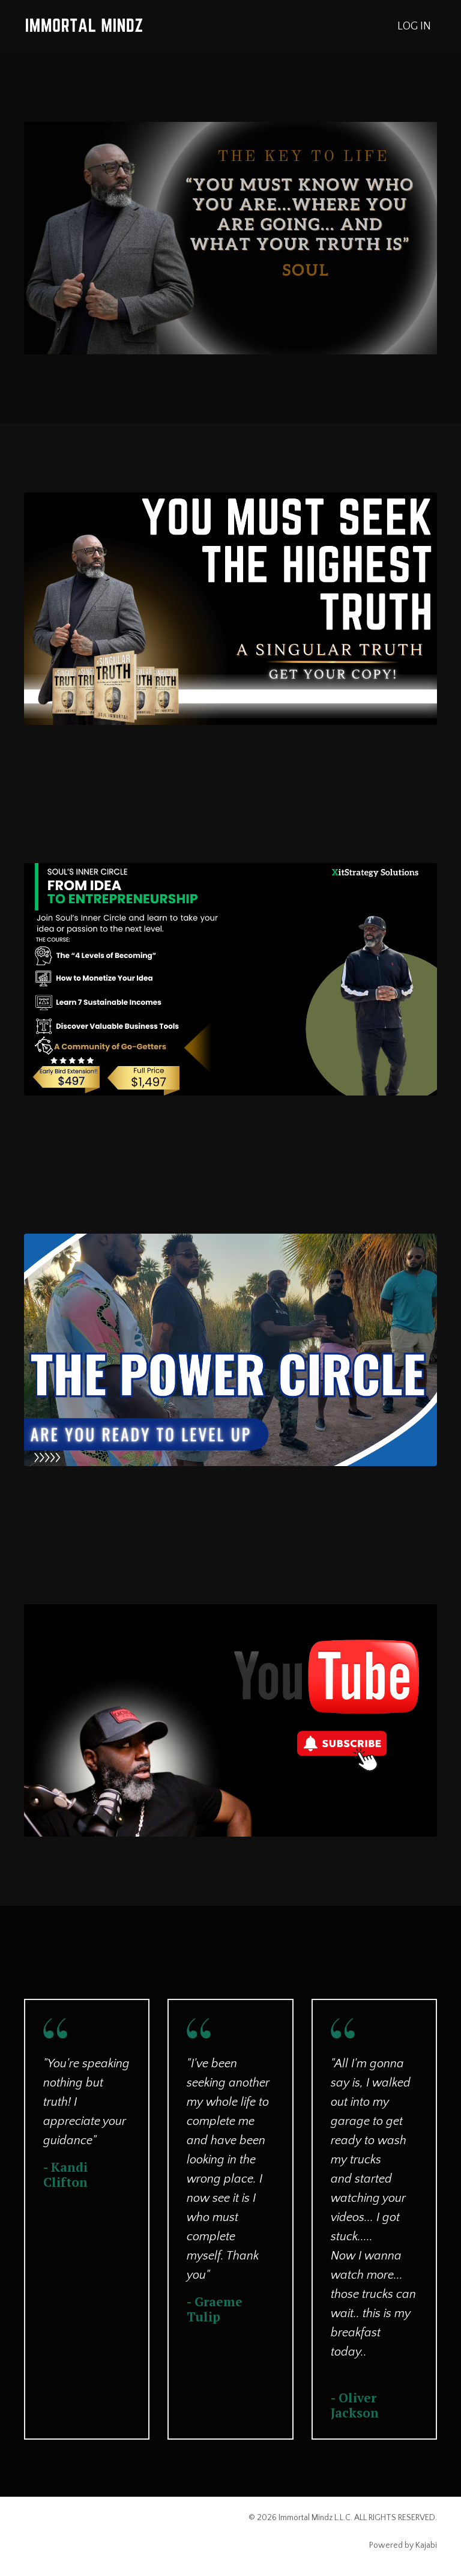  Describe the element at coordinates (403, 2545) in the screenshot. I see `Powered by Kajabi` at that location.